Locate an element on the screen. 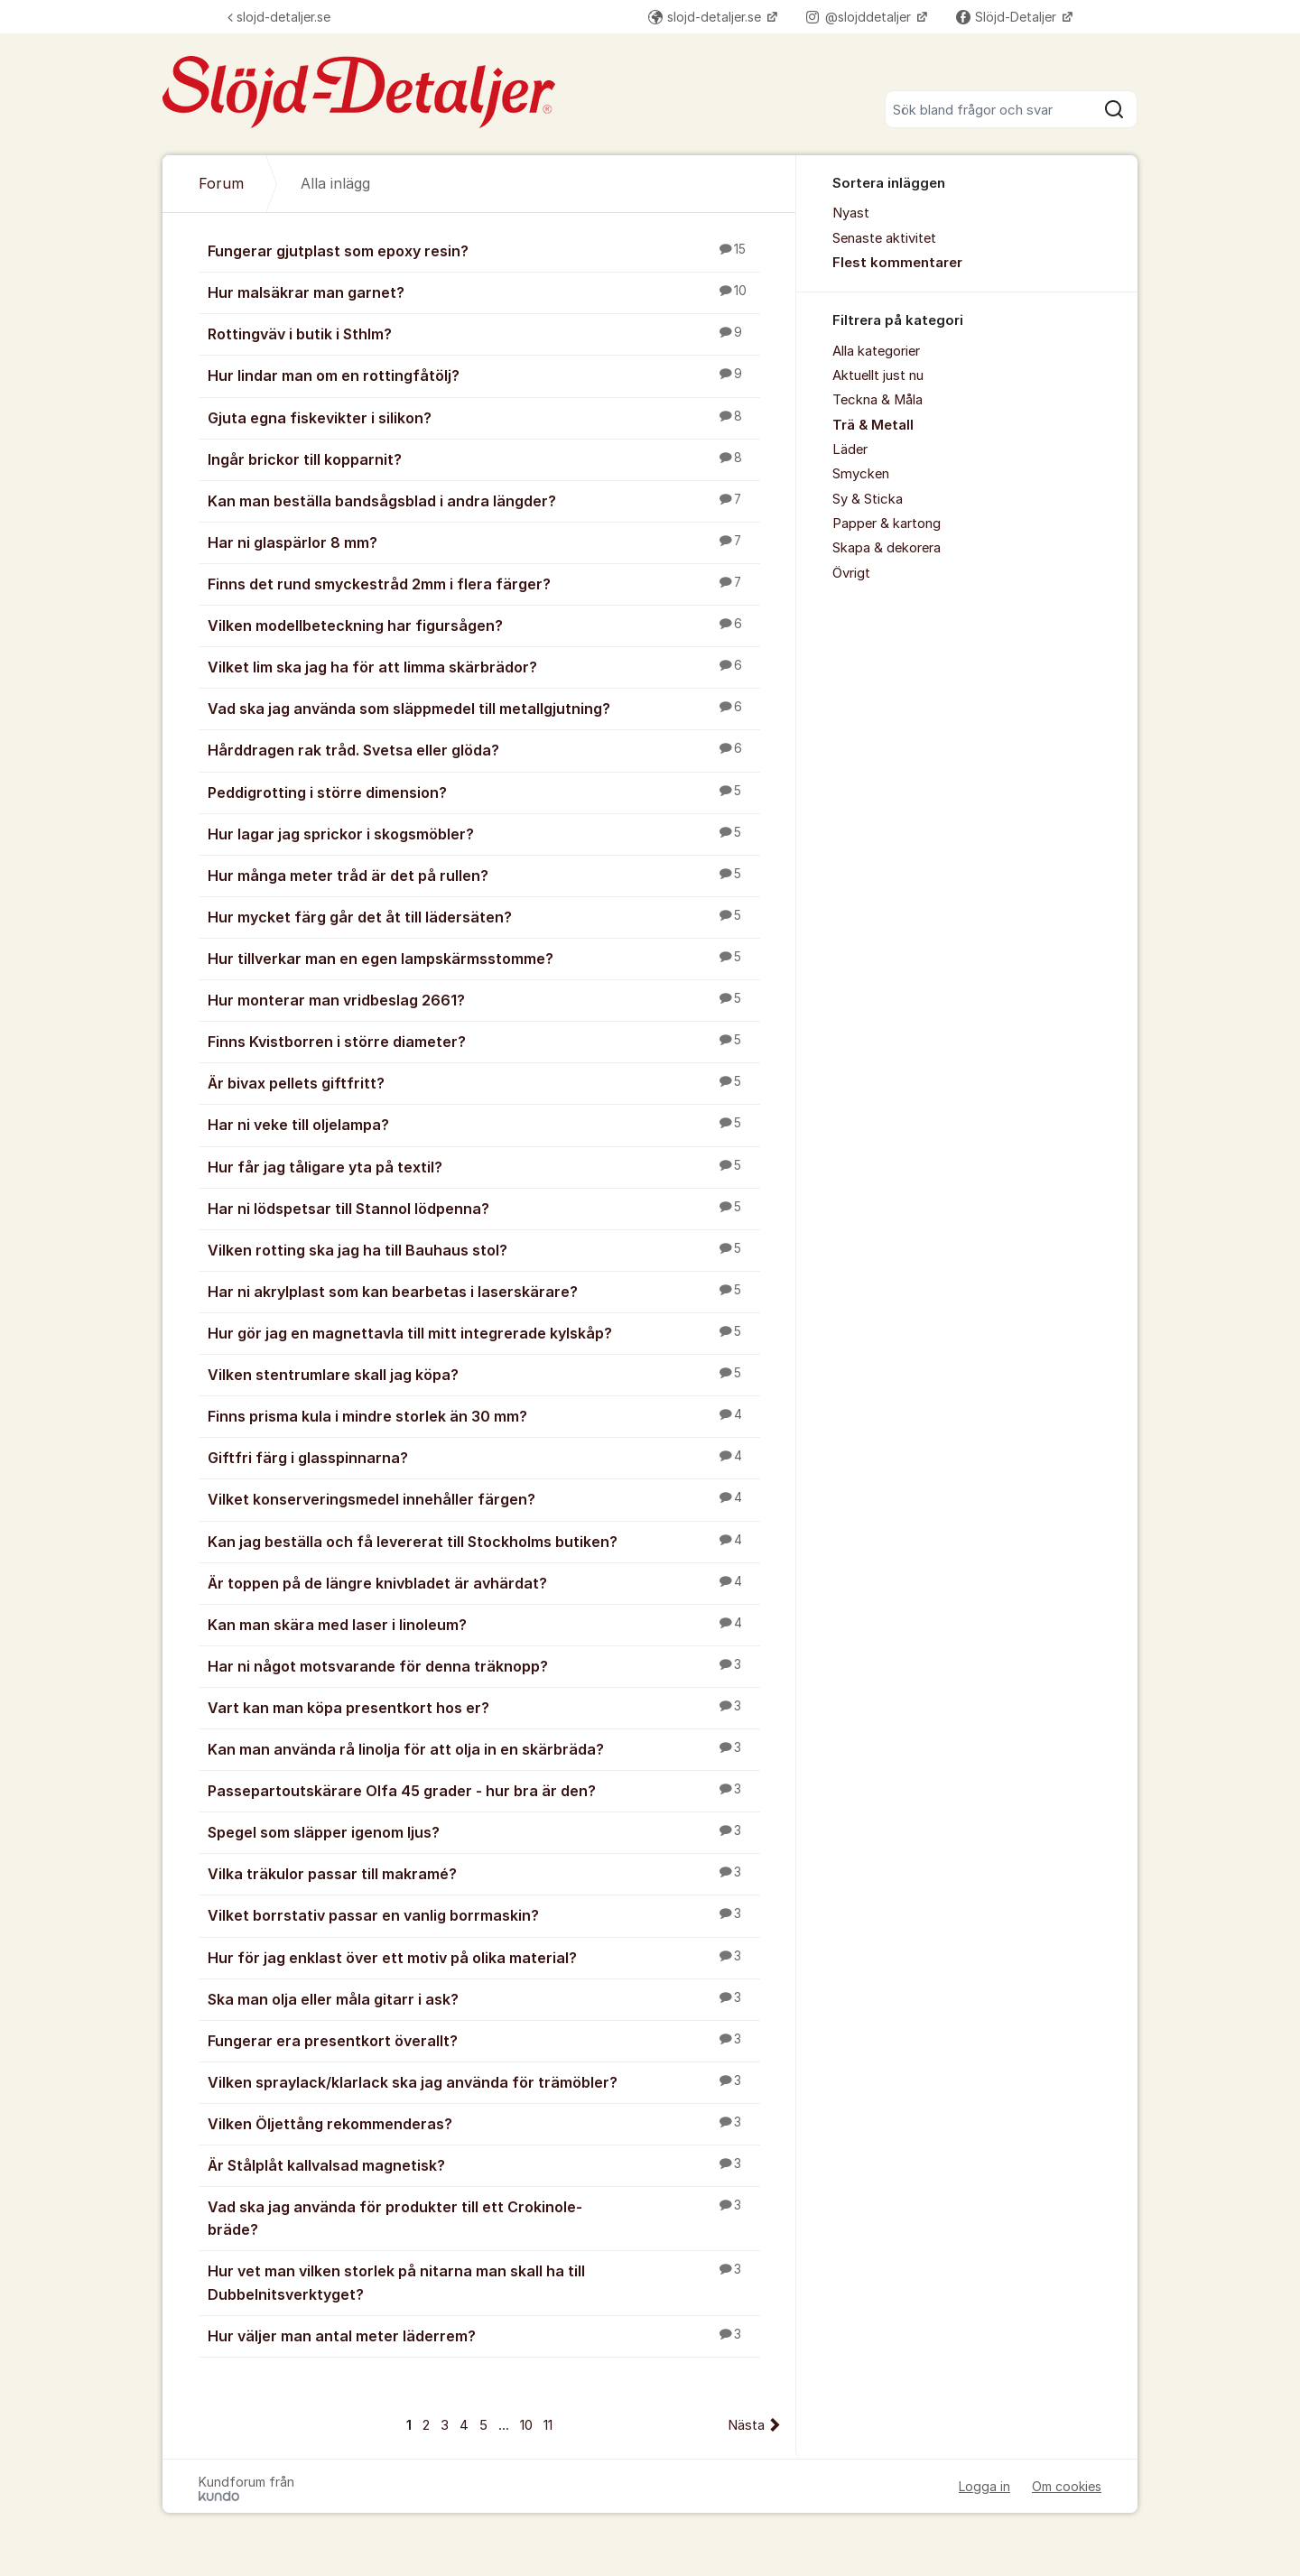 The width and height of the screenshot is (1300, 2576). Vilket borrstativ passar en vanlig borrmaskin? is located at coordinates (484, 1914).